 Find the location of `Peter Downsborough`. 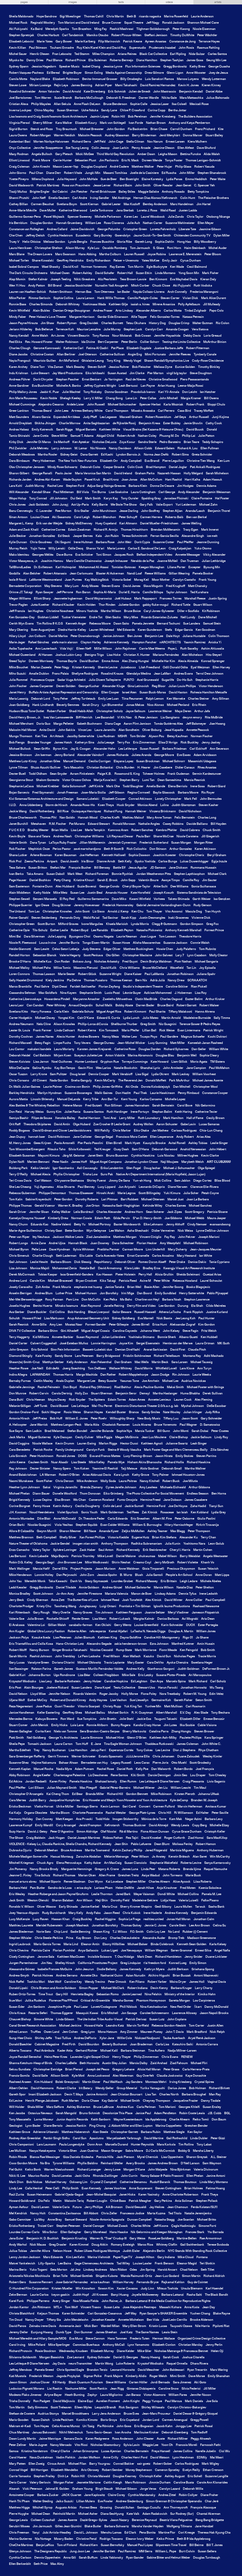

Peter Downsborough is located at coordinates (85, 636).